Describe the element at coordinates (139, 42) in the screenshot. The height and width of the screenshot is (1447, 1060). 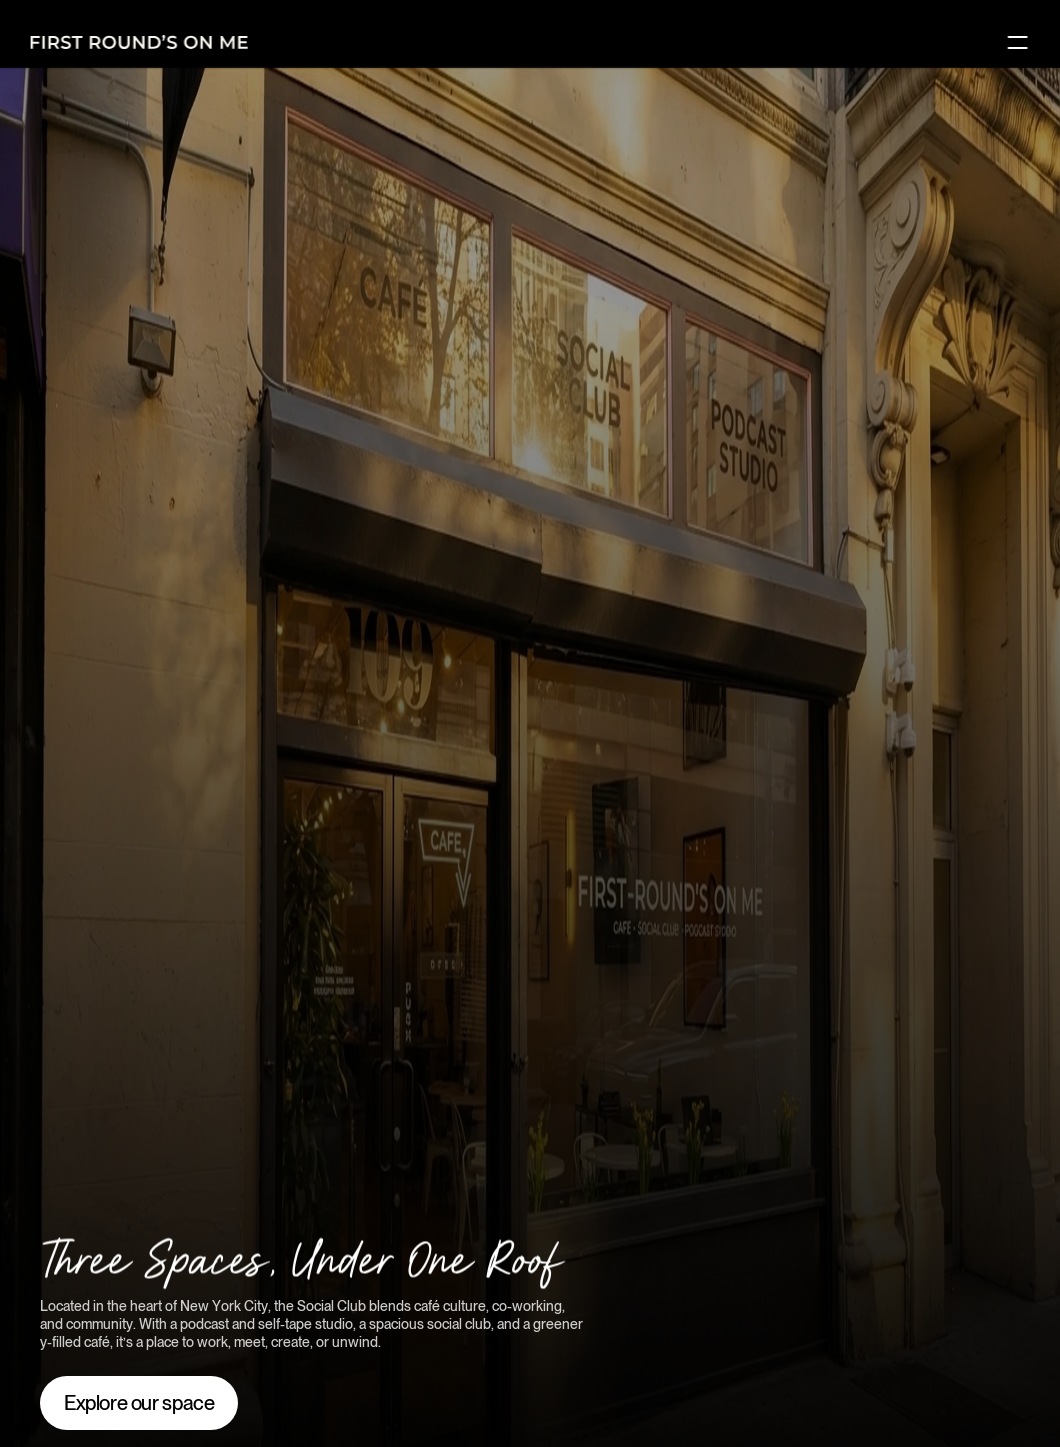
I see `[Logo]` at that location.